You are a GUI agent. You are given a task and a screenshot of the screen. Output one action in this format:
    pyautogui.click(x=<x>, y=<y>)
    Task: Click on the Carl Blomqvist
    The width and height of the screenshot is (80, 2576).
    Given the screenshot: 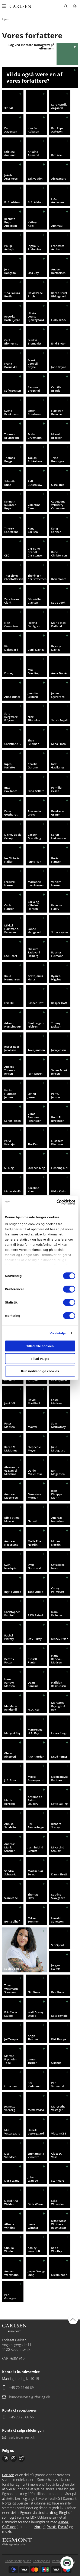 What is the action you would take?
    pyautogui.click(x=11, y=341)
    